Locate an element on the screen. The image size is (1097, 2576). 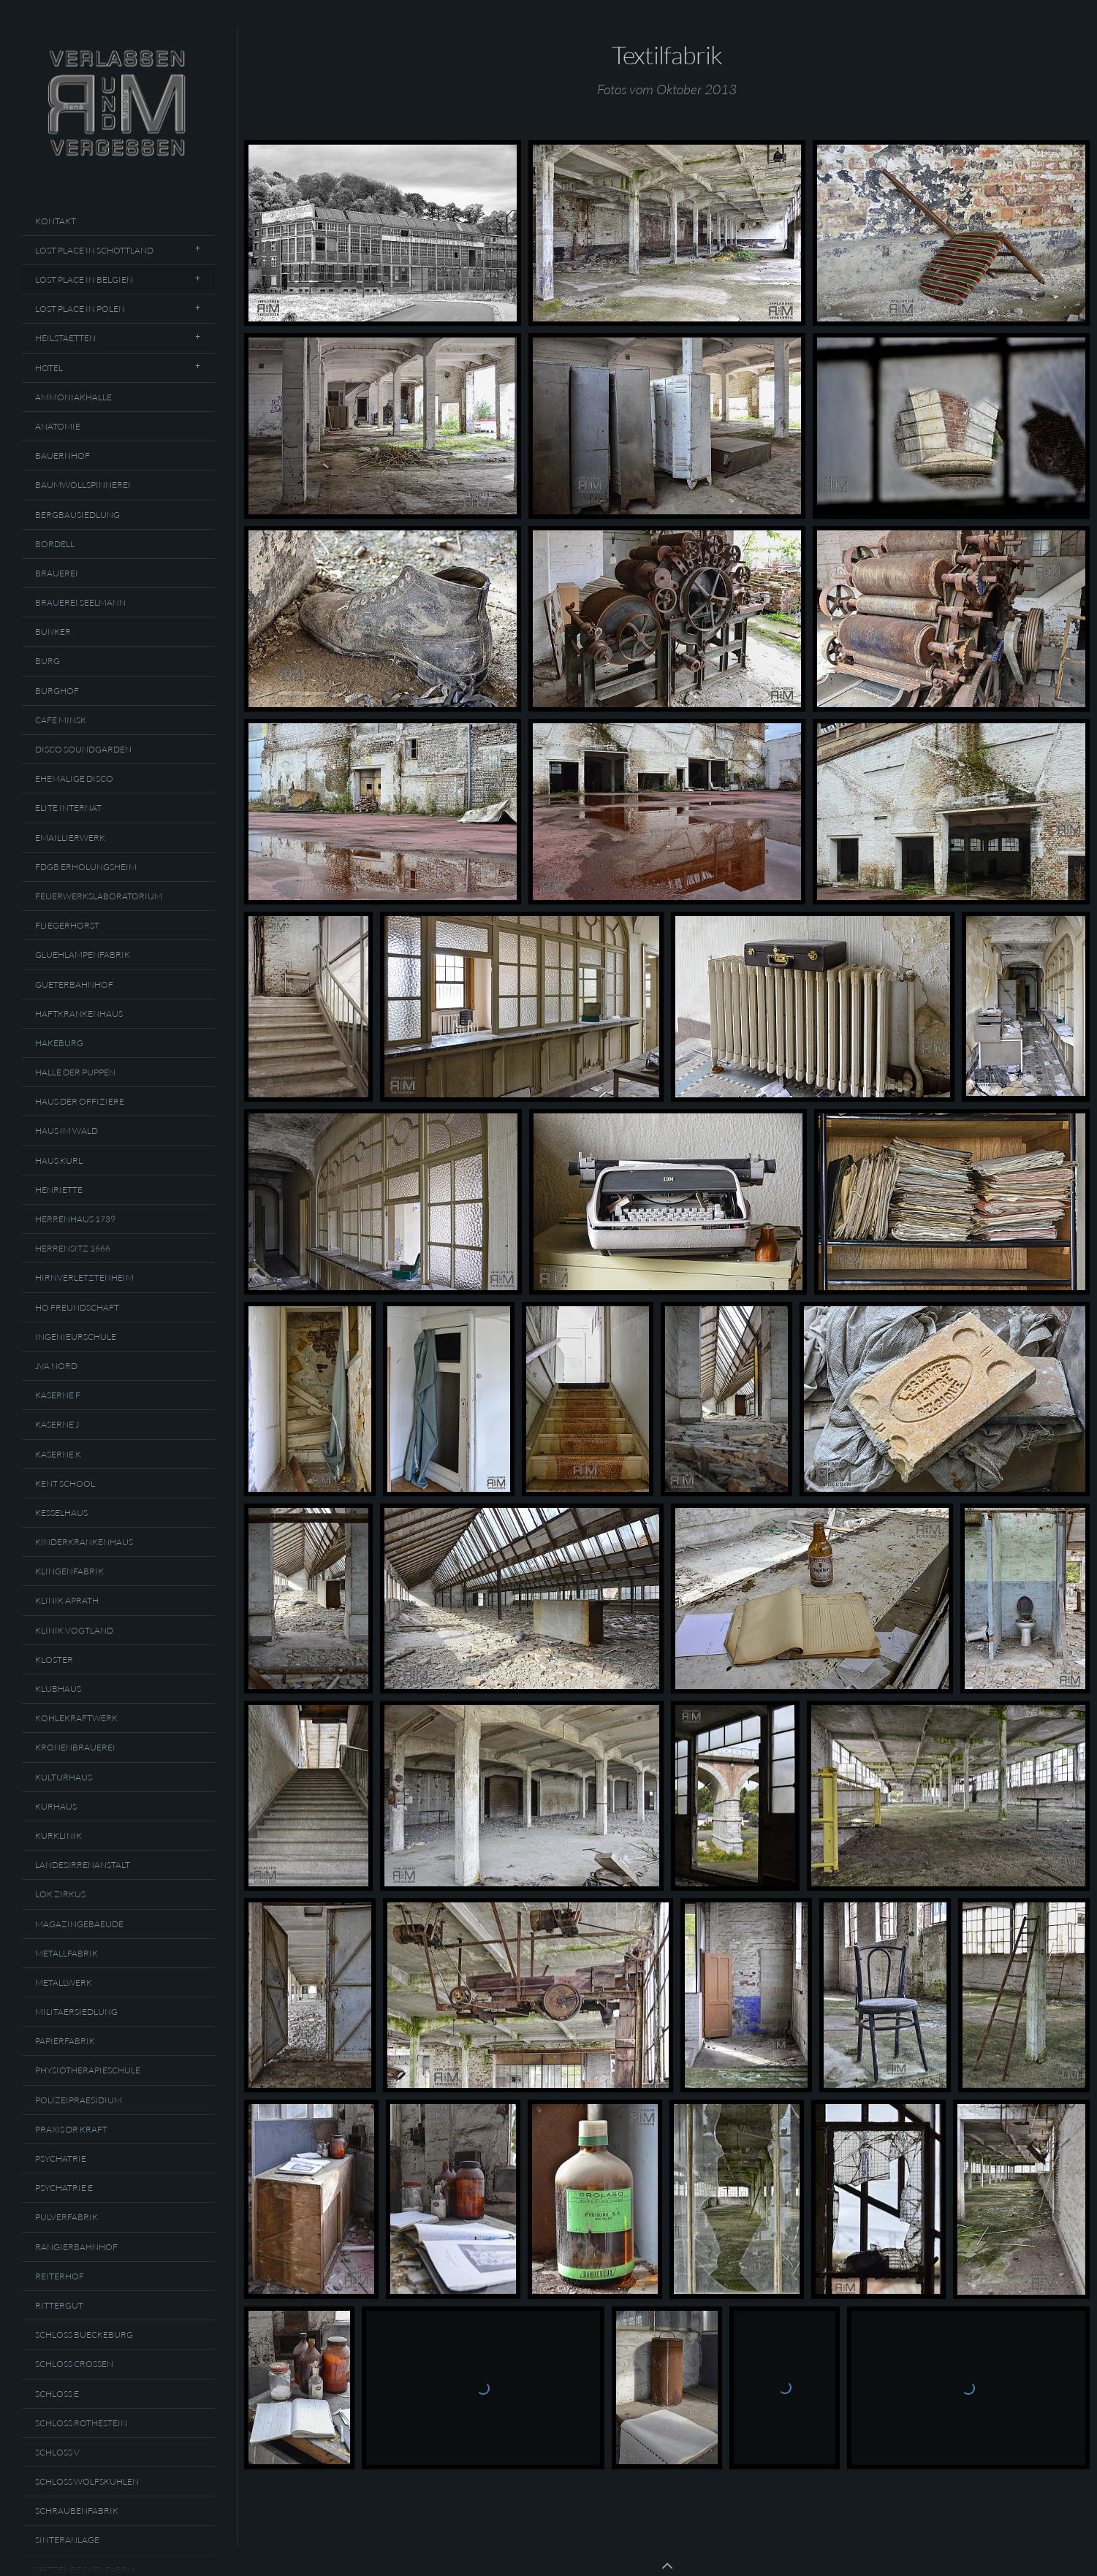
Psychatrie is located at coordinates (60, 2158).